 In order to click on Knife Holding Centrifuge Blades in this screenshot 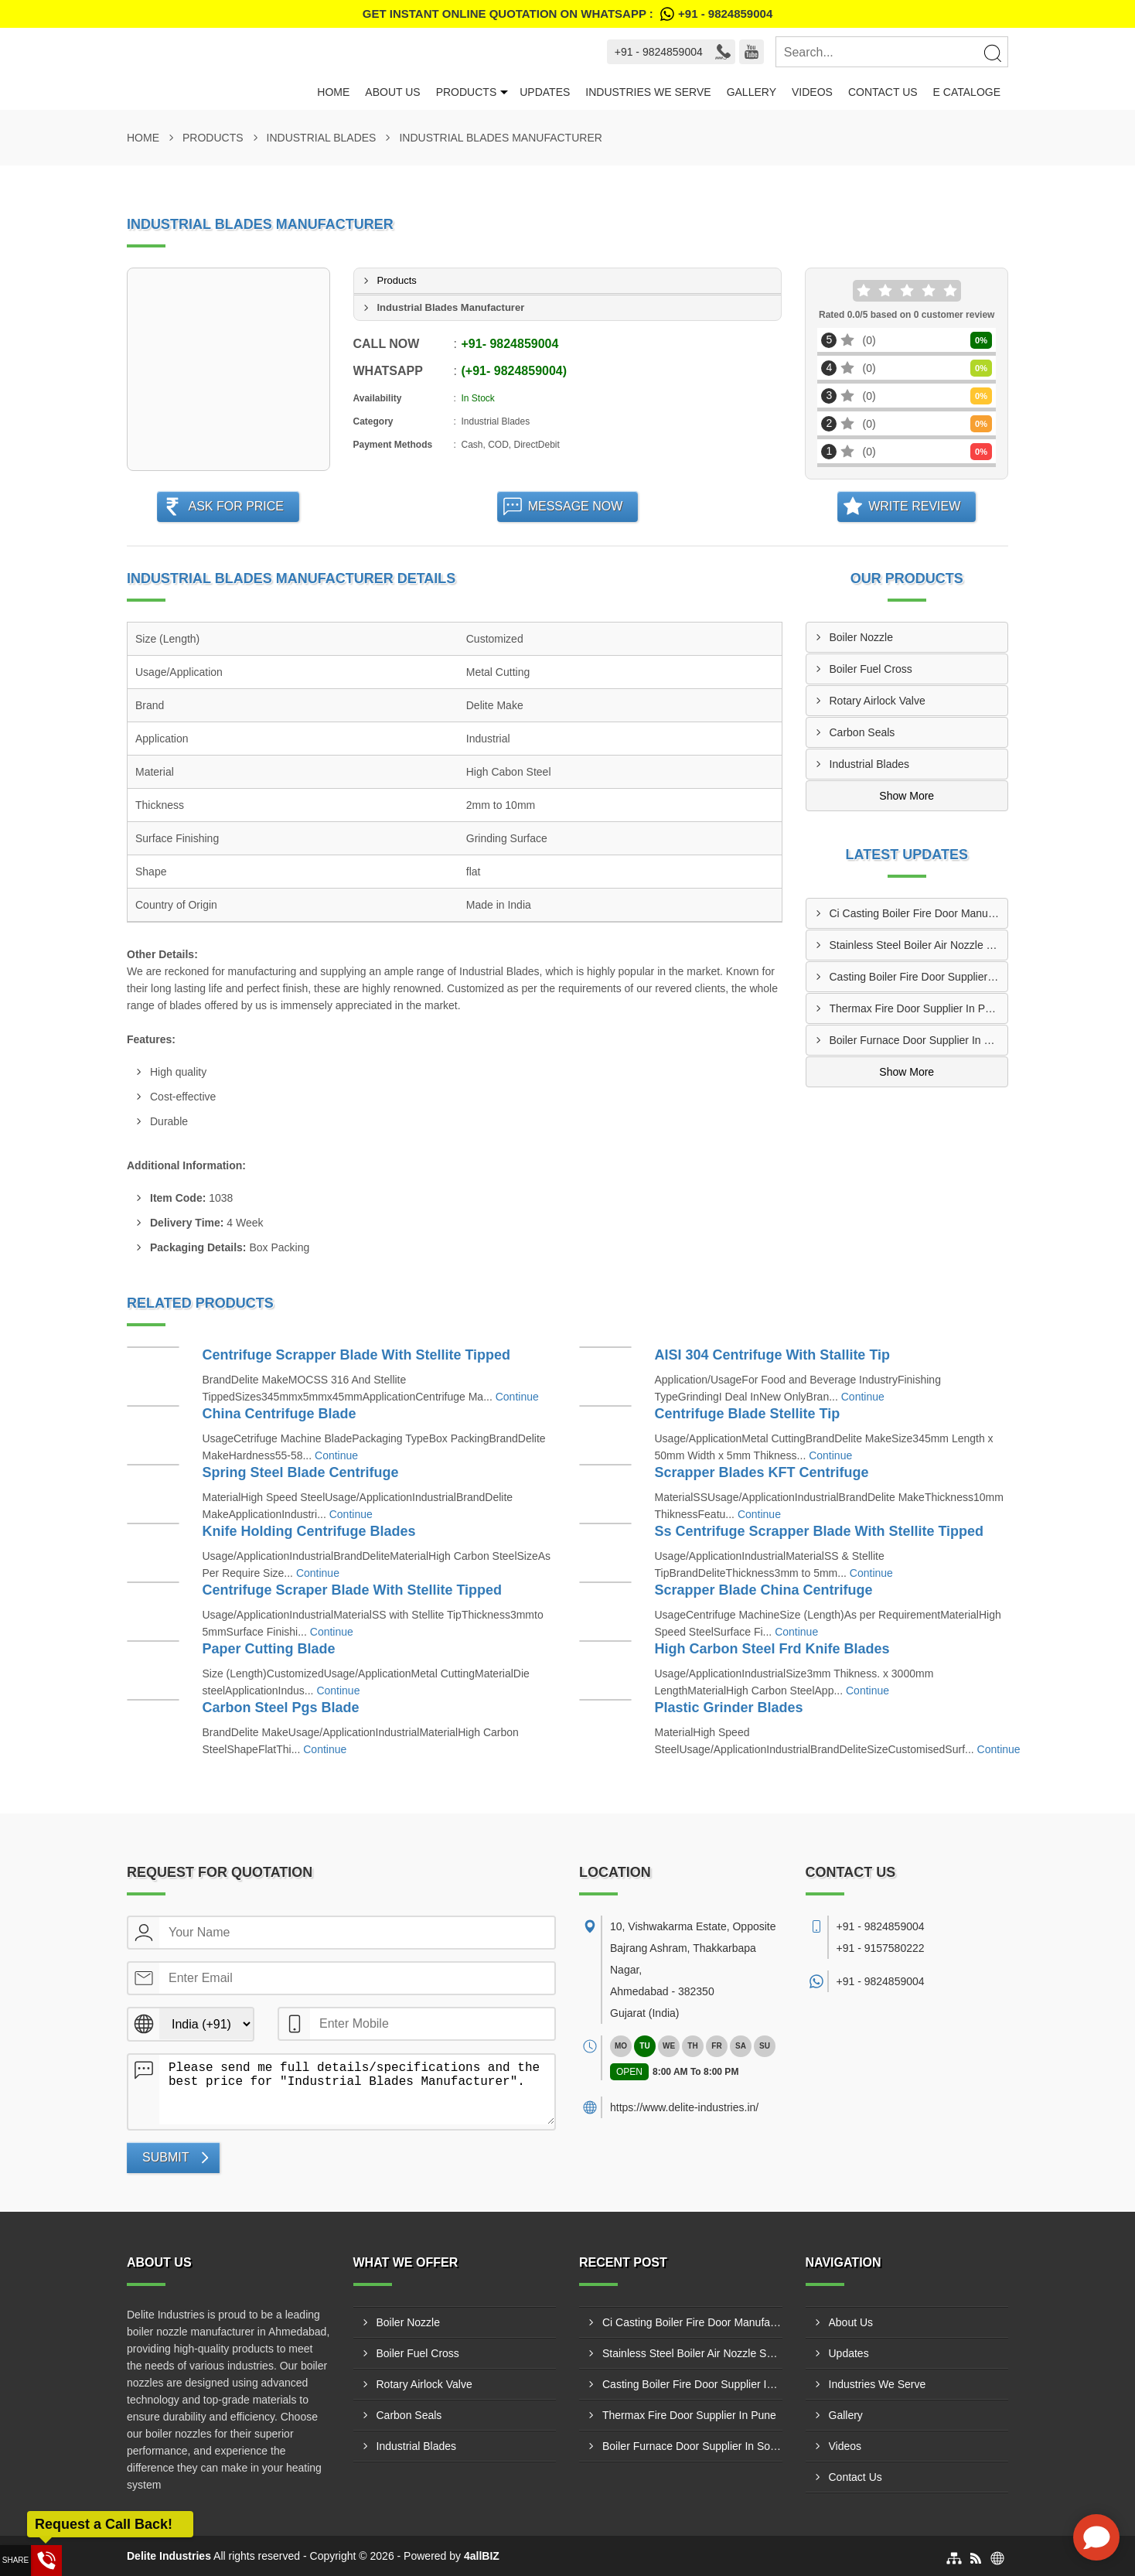, I will do `click(309, 1531)`.